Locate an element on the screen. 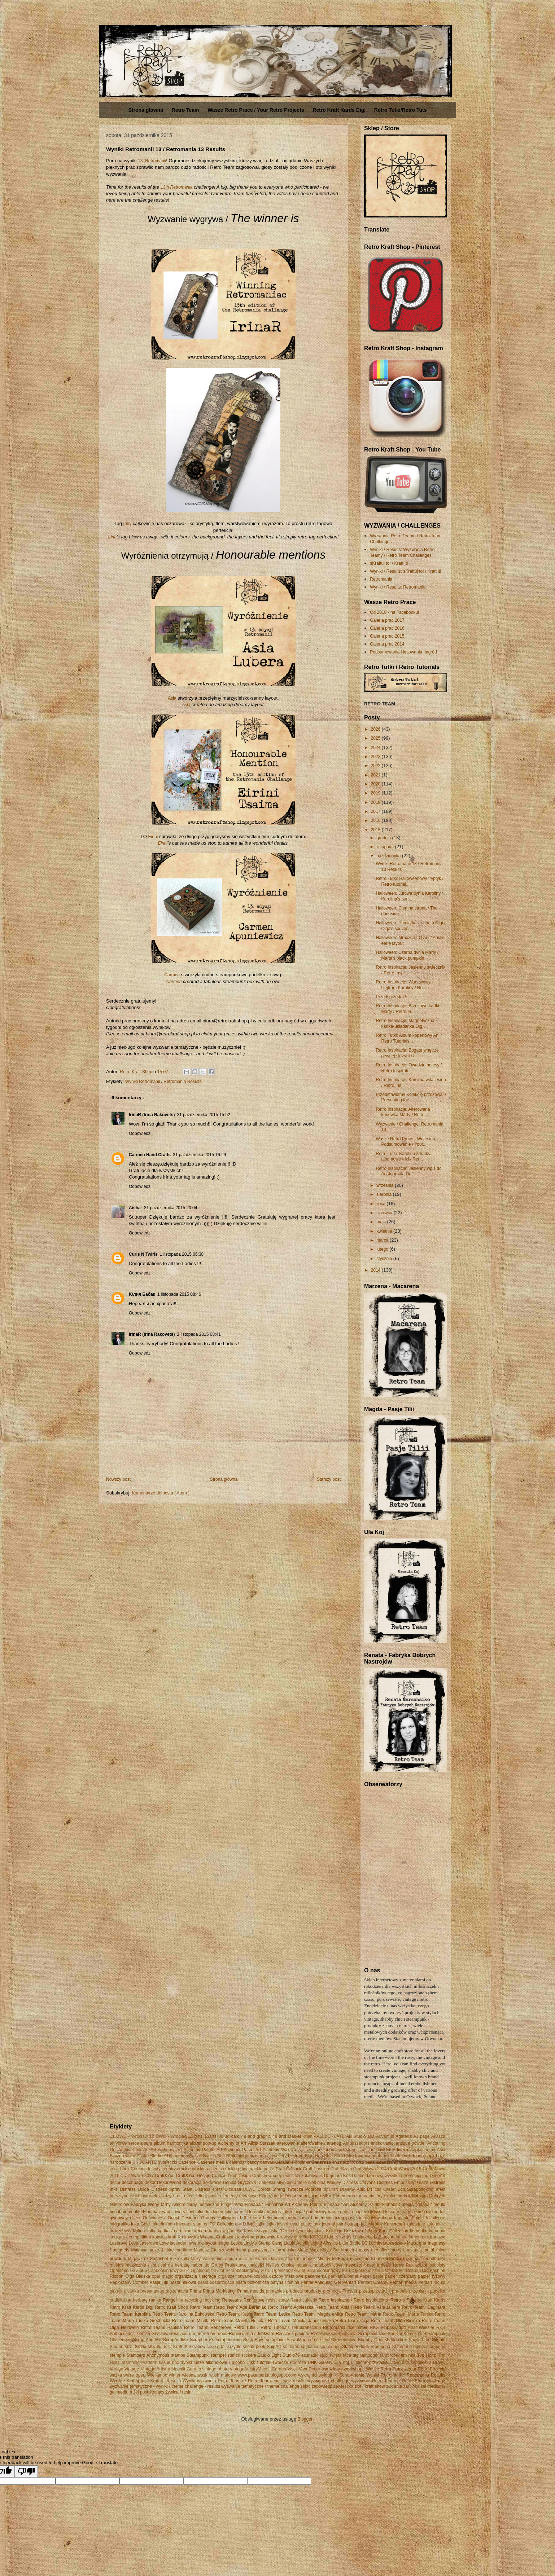 The image size is (555, 2576). kreatywna pracownia is located at coordinates (255, 2237).